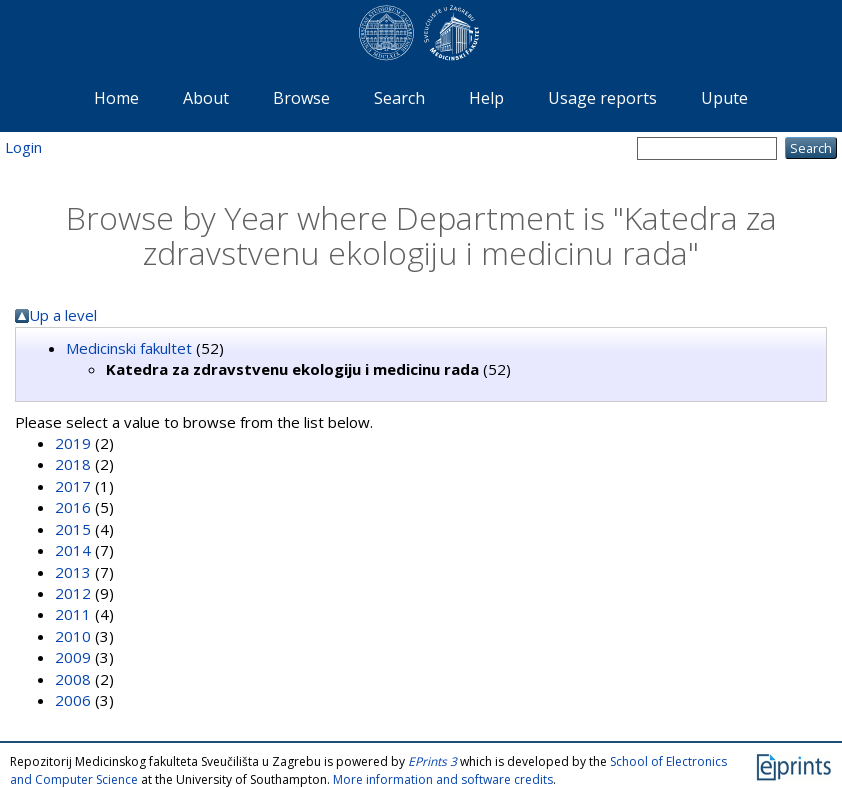 The height and width of the screenshot is (788, 842). What do you see at coordinates (73, 614) in the screenshot?
I see `2011` at bounding box center [73, 614].